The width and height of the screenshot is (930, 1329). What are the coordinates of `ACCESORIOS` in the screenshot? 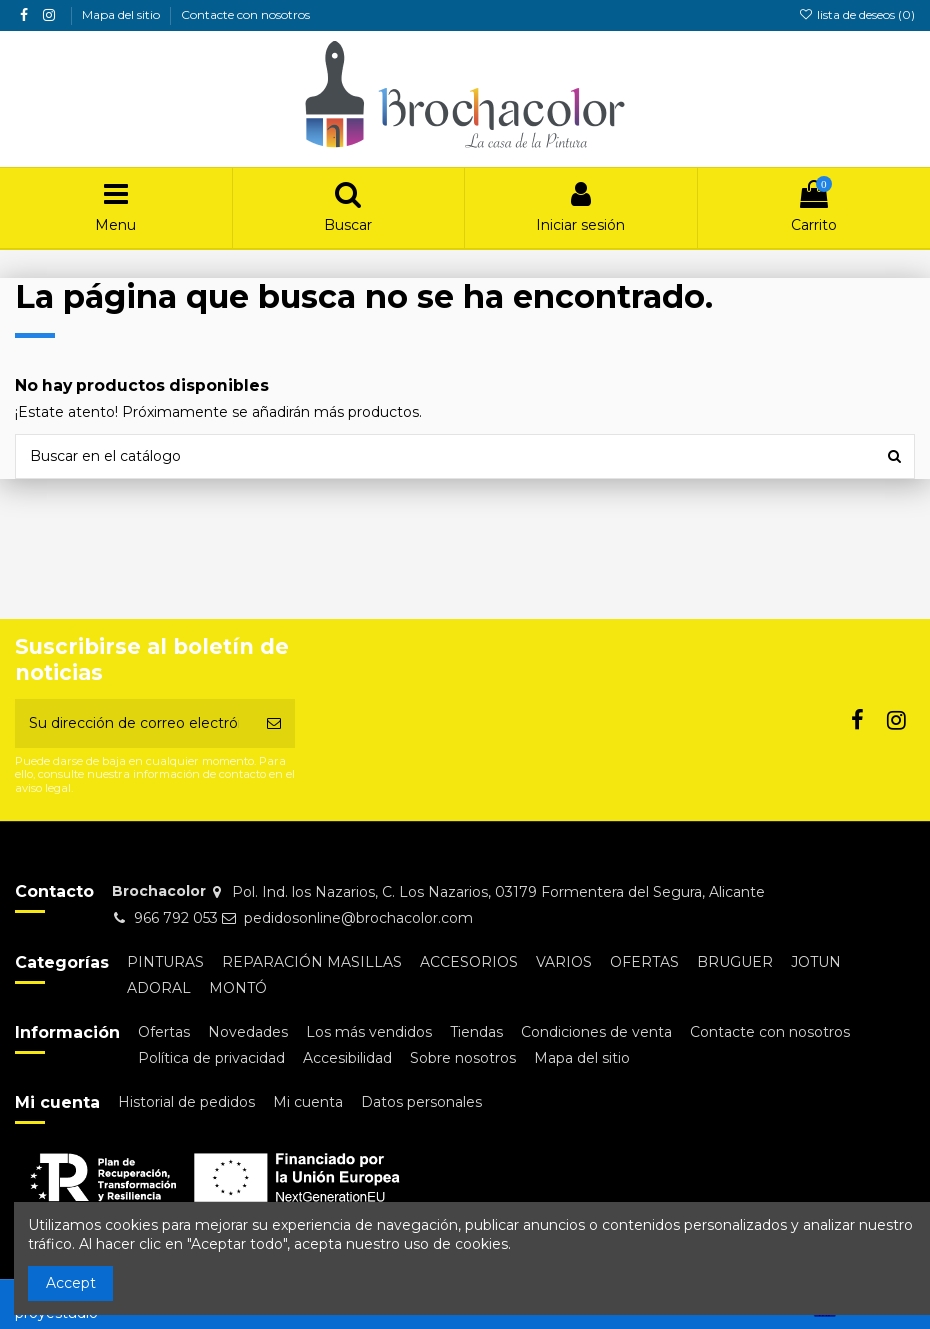 It's located at (469, 962).